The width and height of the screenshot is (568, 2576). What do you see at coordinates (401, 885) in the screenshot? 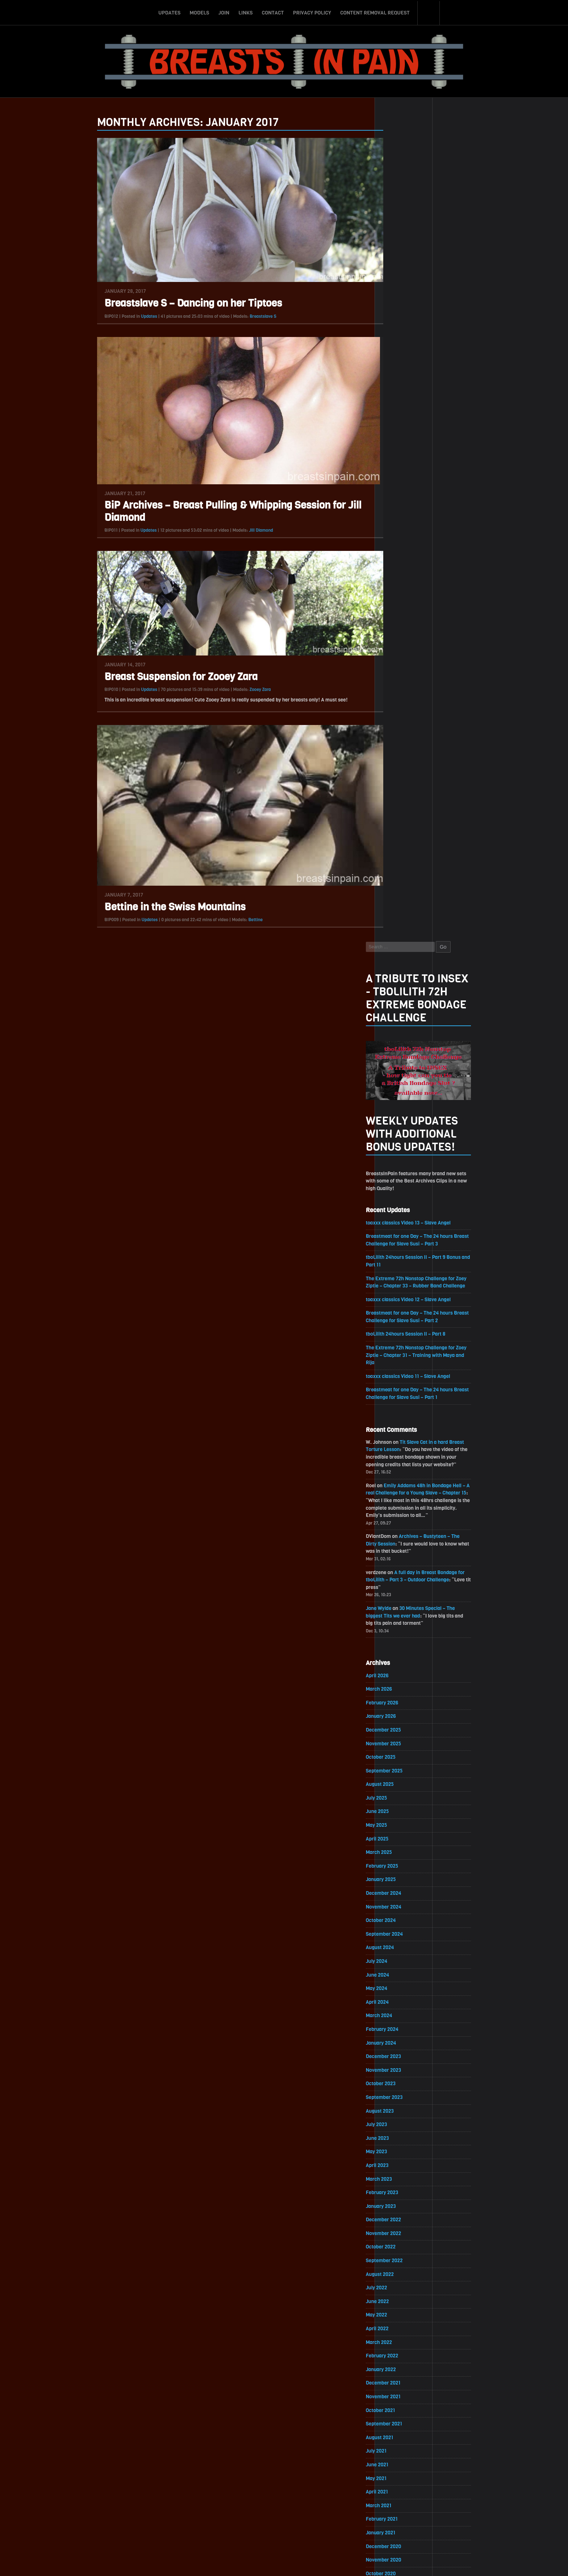
I see `February 2026` at bounding box center [401, 885].